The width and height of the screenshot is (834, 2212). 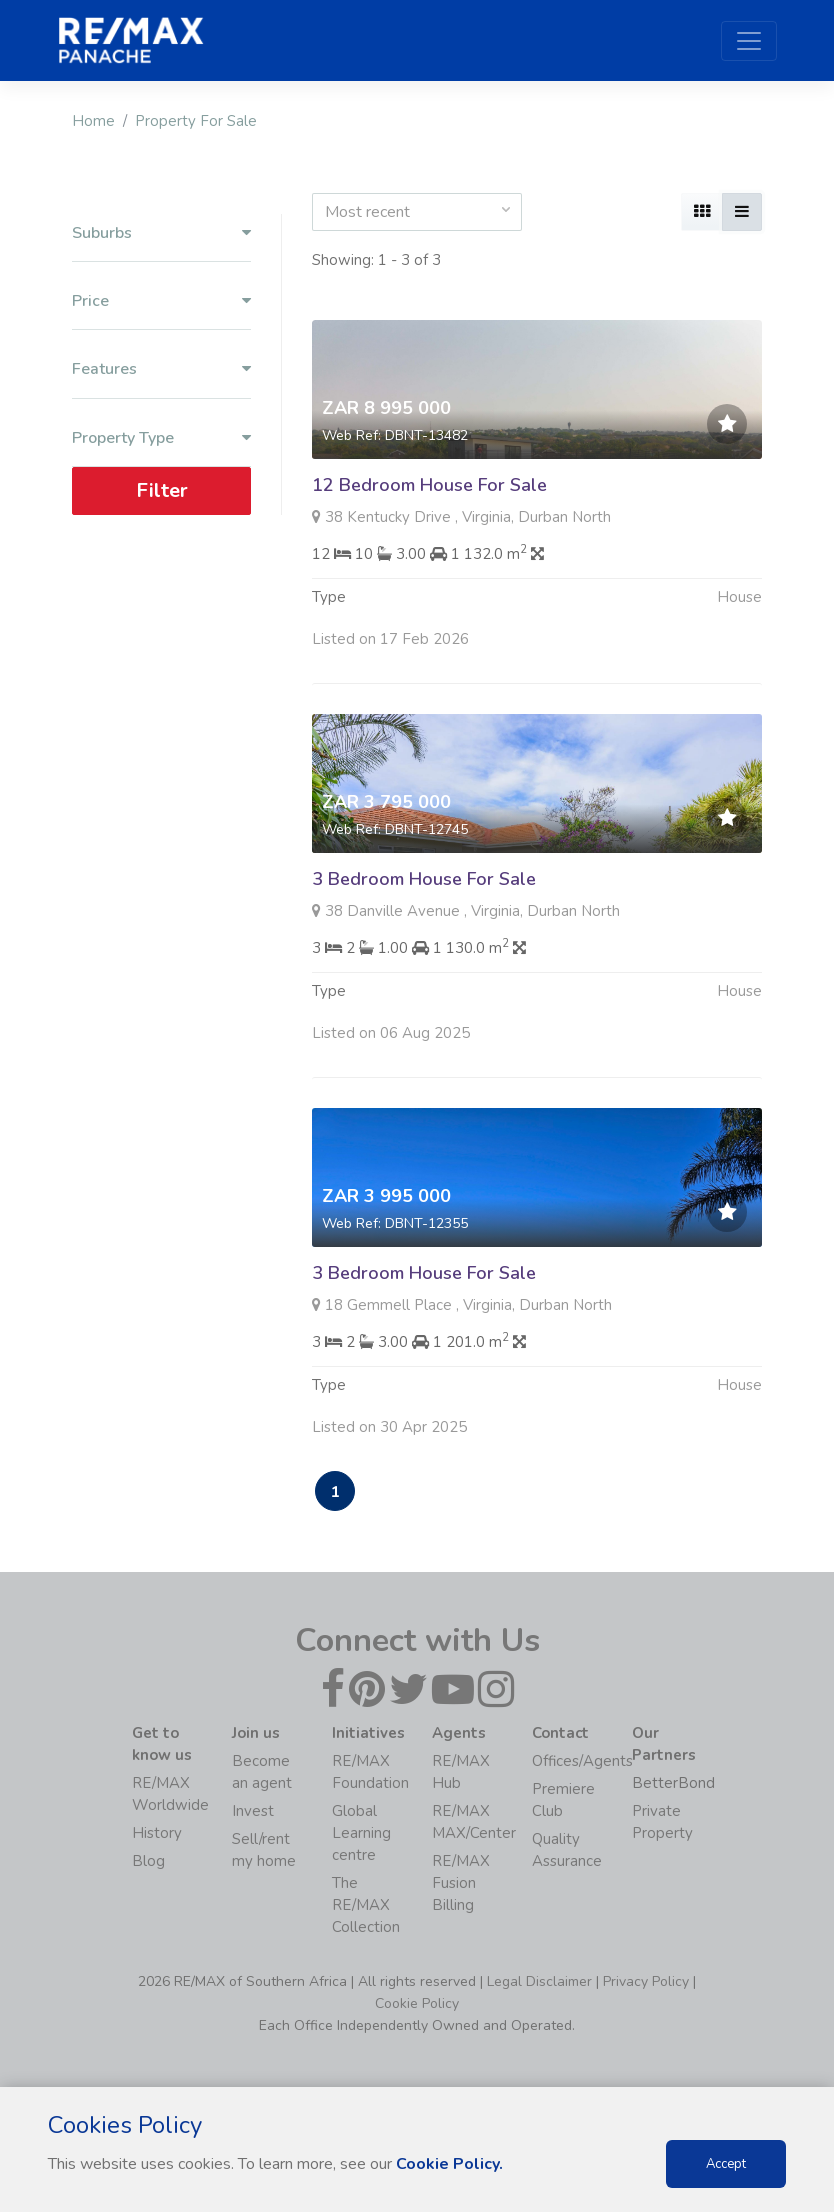 What do you see at coordinates (424, 899) in the screenshot?
I see `3 Bedroom House For Sale` at bounding box center [424, 899].